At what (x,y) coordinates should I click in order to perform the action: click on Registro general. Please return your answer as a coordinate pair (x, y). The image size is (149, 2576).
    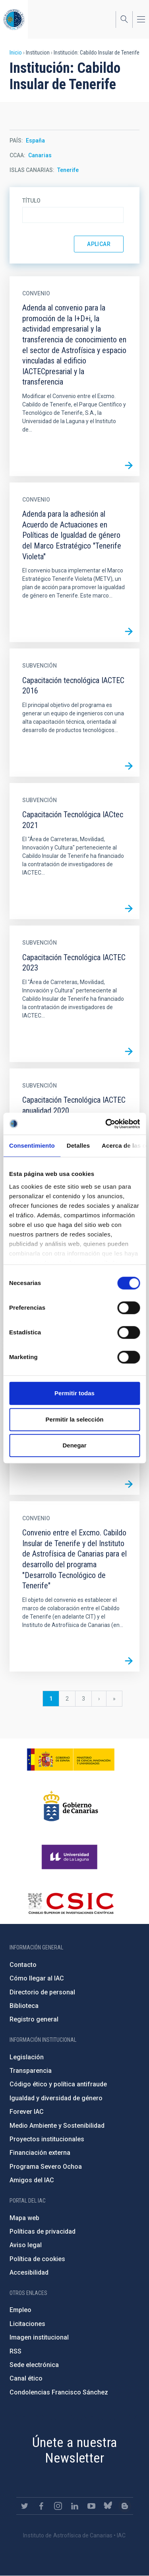
    Looking at the image, I should click on (34, 2019).